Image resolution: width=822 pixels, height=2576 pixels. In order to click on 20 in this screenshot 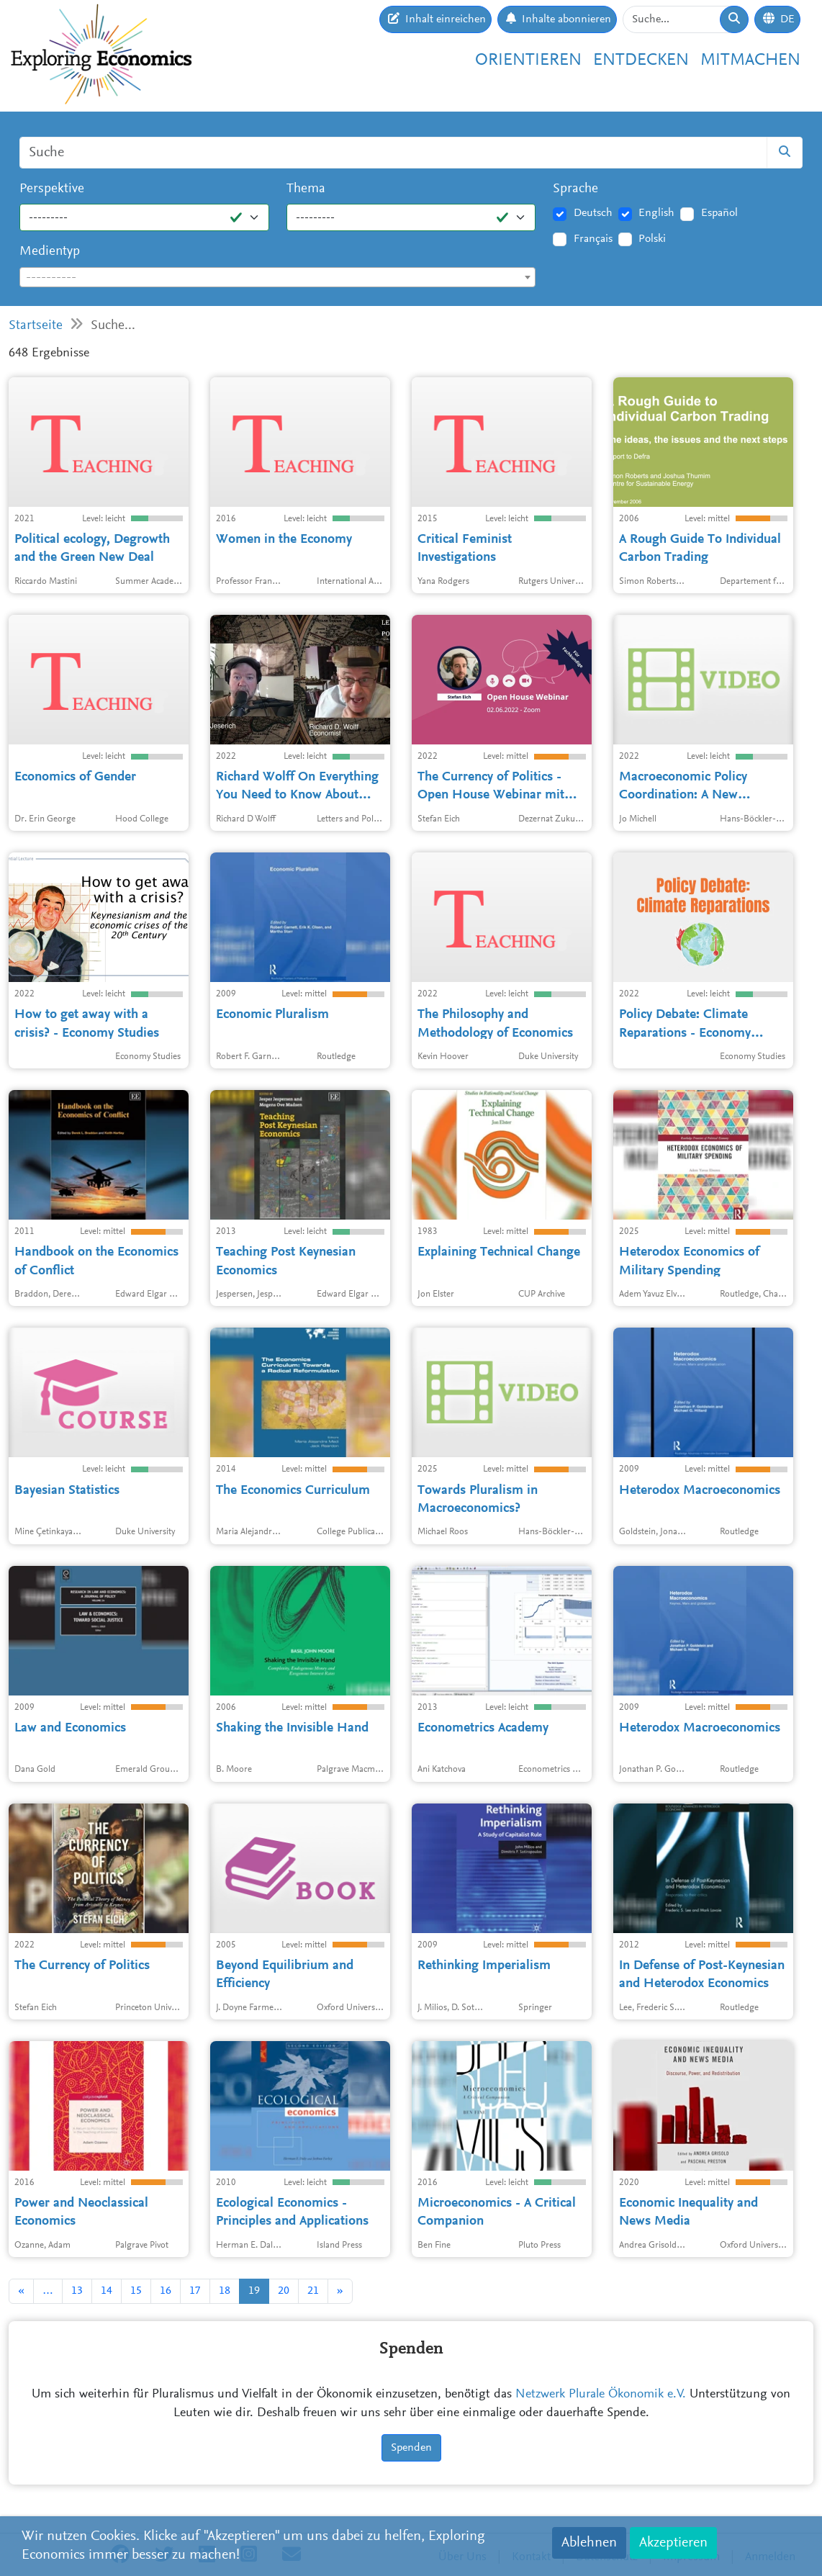, I will do `click(283, 2291)`.